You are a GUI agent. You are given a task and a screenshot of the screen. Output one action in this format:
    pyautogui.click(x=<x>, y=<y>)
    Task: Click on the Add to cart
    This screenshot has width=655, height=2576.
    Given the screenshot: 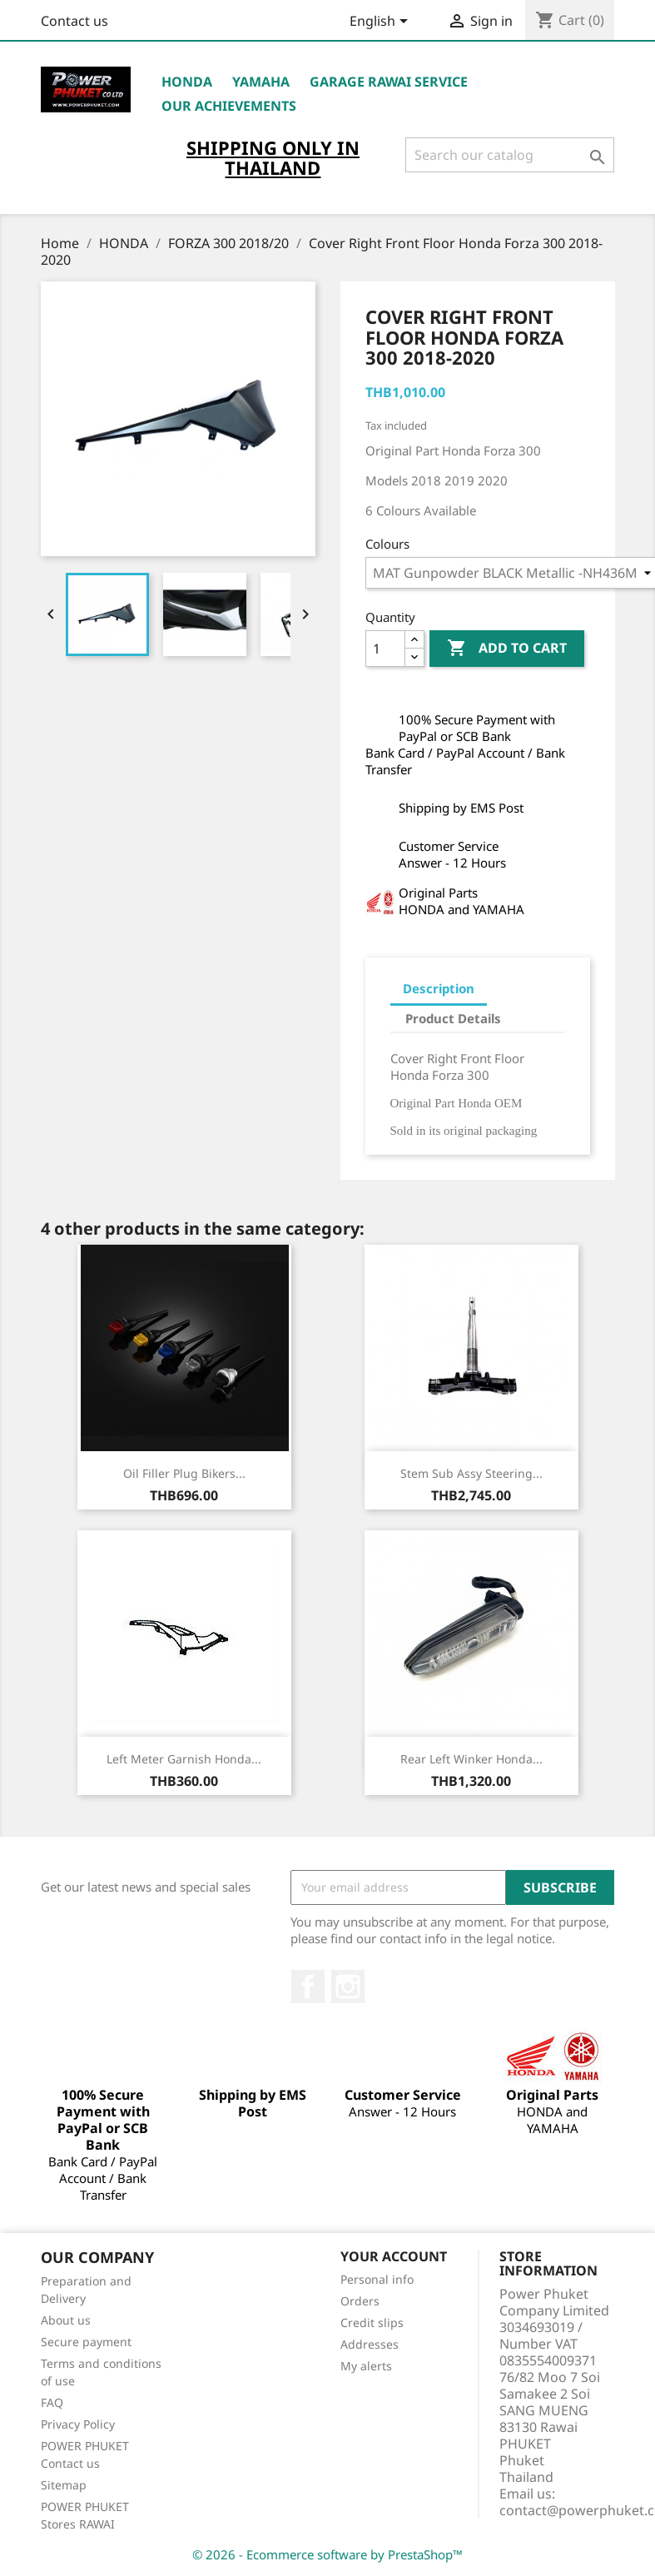 What is the action you would take?
    pyautogui.click(x=507, y=648)
    